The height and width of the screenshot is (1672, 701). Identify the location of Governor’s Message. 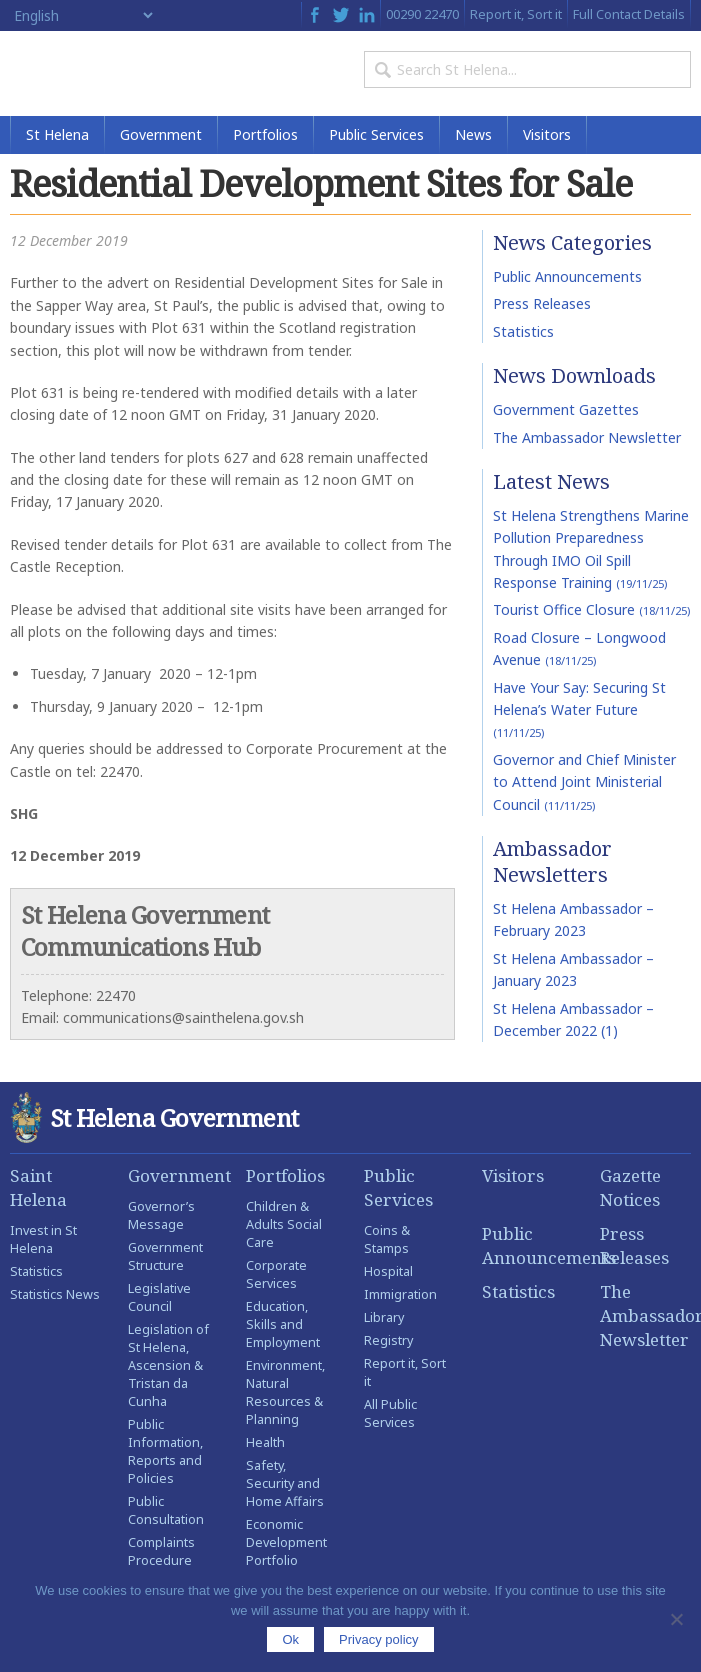
(161, 1215).